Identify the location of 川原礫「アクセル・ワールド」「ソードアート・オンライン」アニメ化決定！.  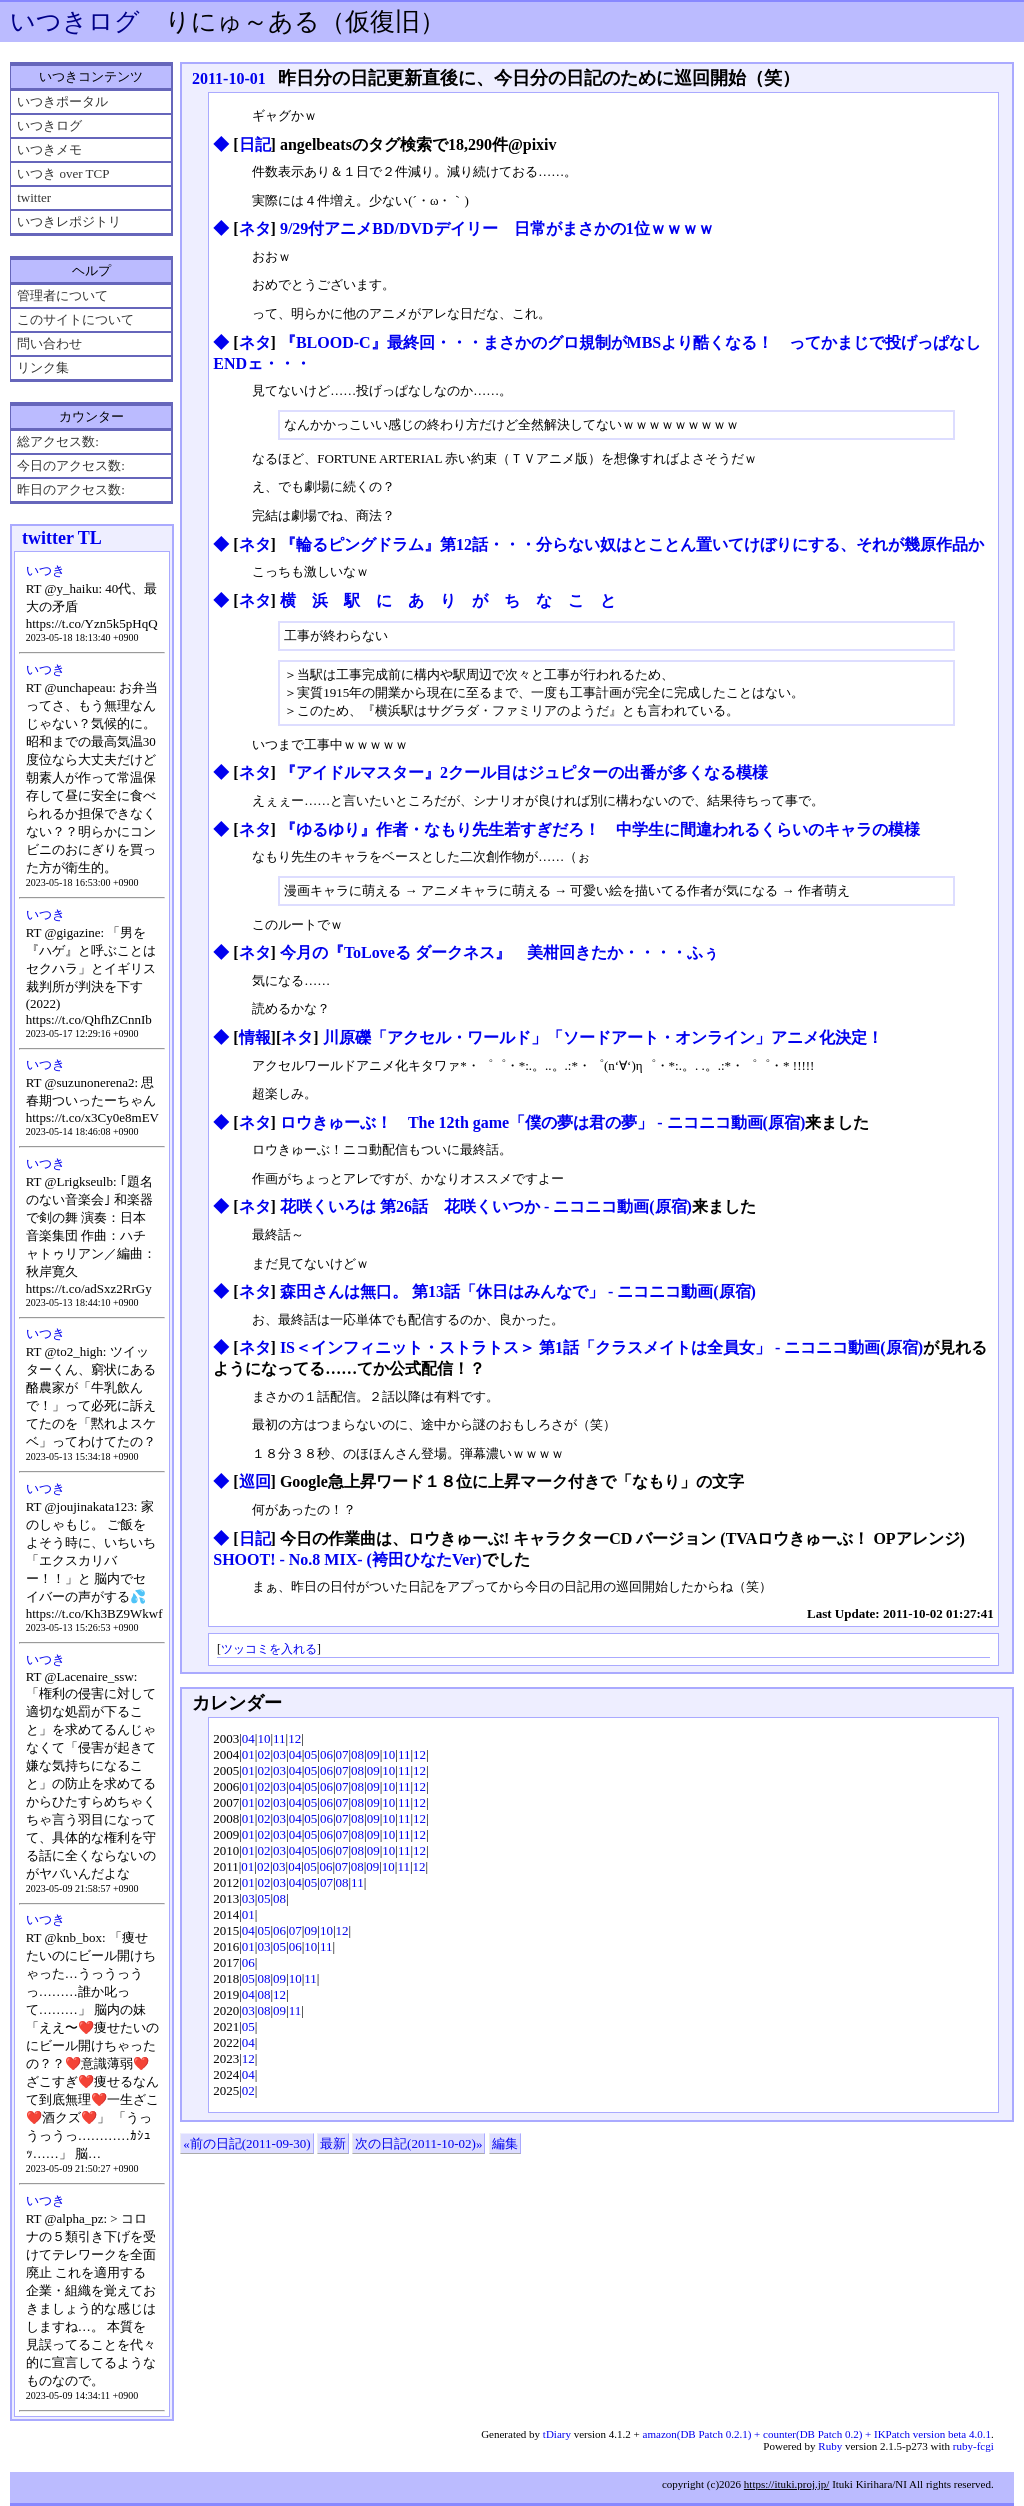
(603, 1037).